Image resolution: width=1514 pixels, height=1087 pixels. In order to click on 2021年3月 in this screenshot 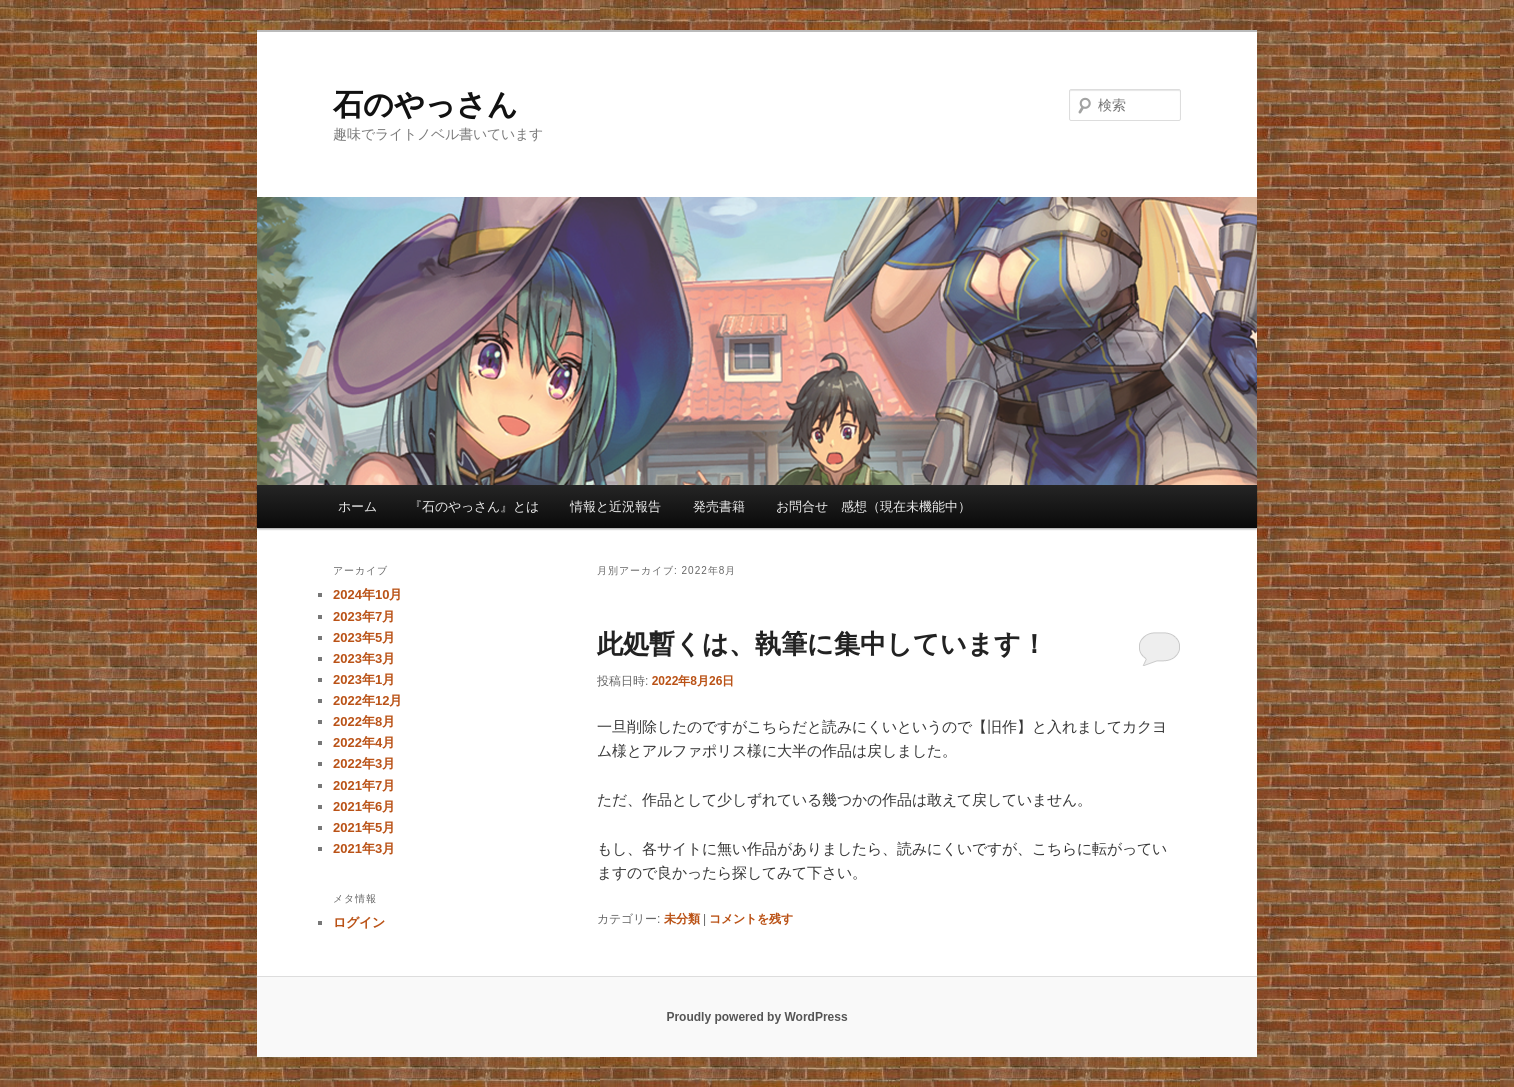, I will do `click(364, 848)`.